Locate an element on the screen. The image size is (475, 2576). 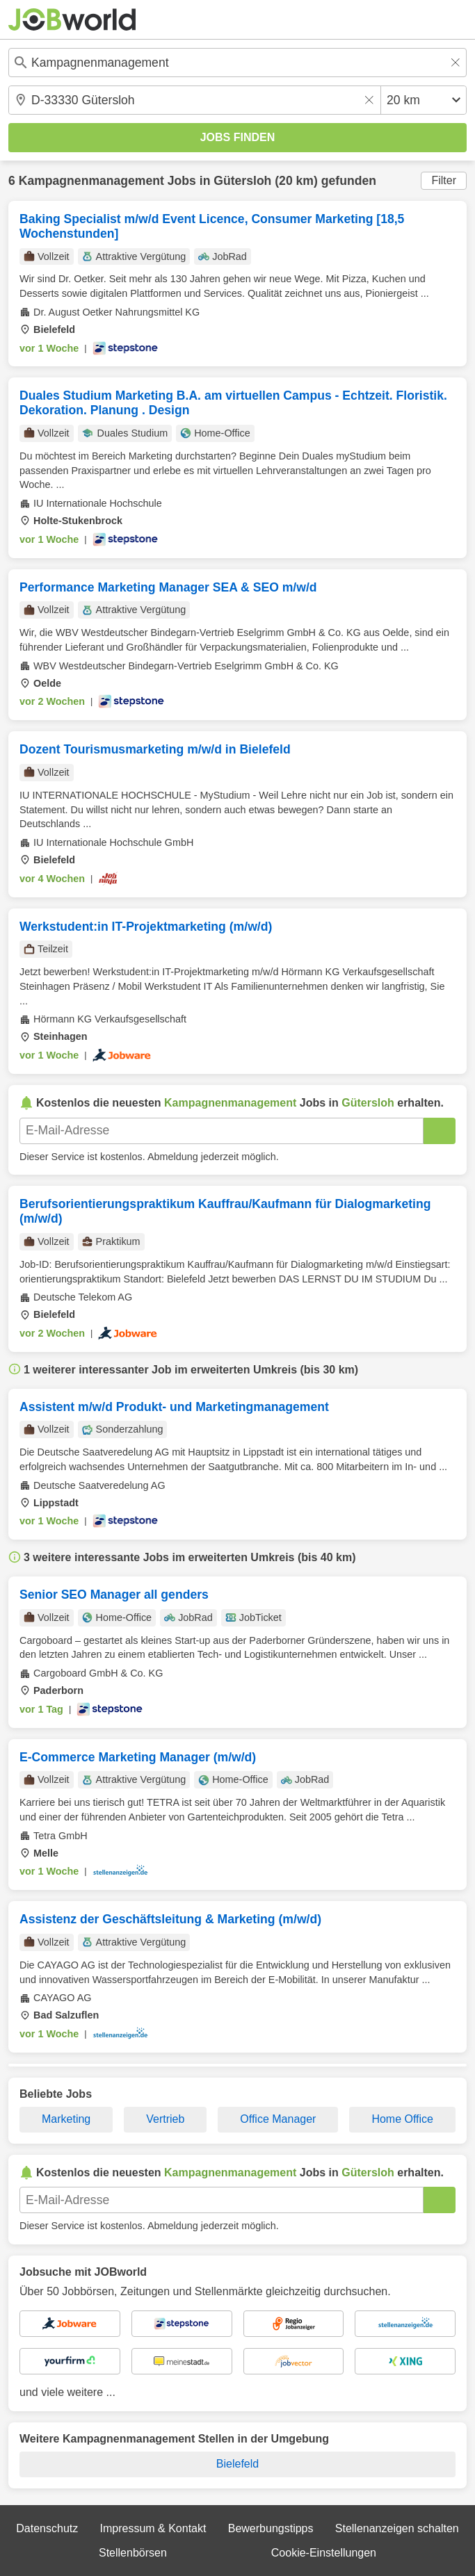
Gütersloh is located at coordinates (242, 181).